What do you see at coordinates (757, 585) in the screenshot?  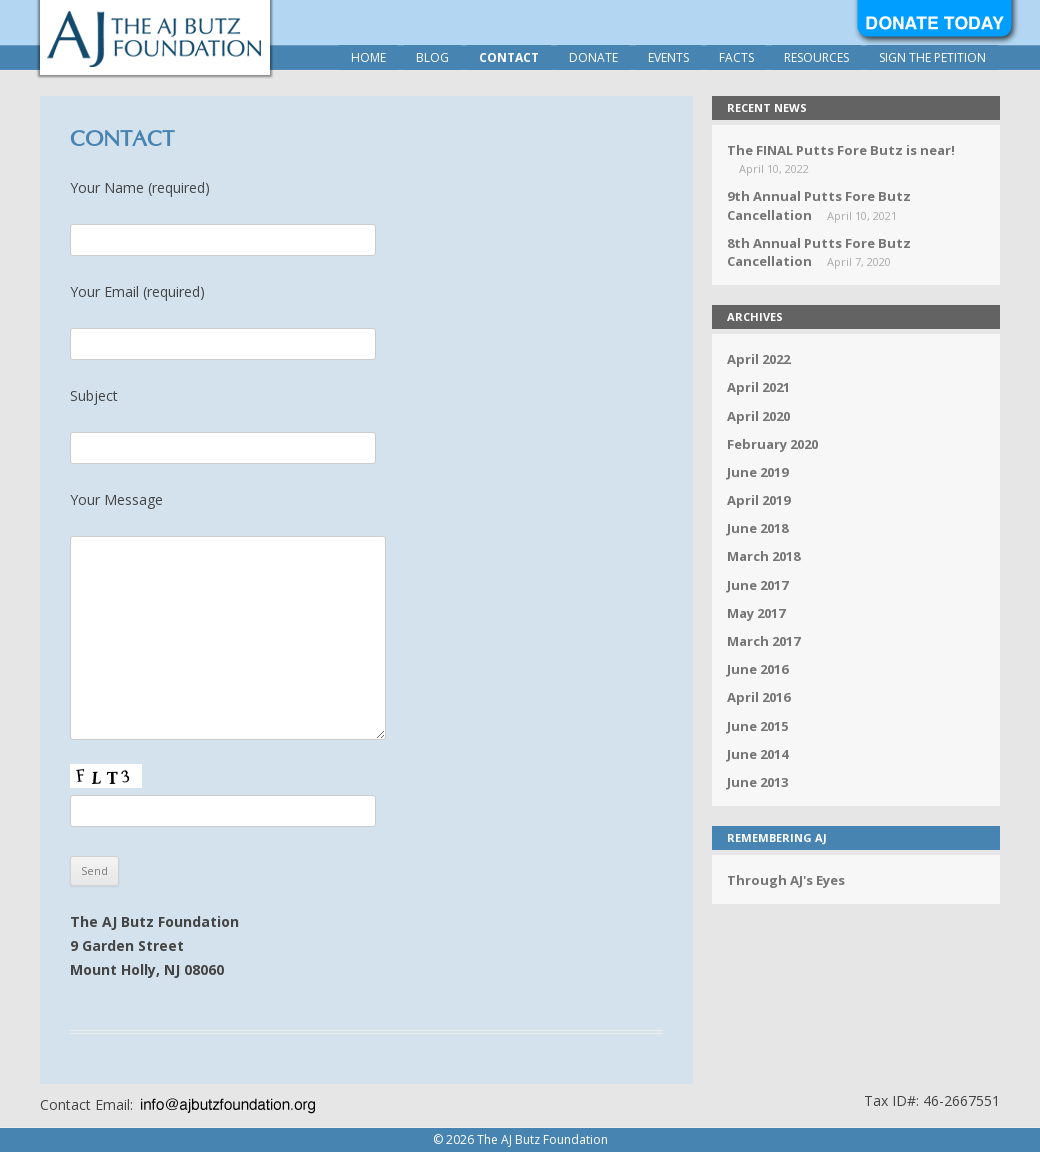 I see `June 2017` at bounding box center [757, 585].